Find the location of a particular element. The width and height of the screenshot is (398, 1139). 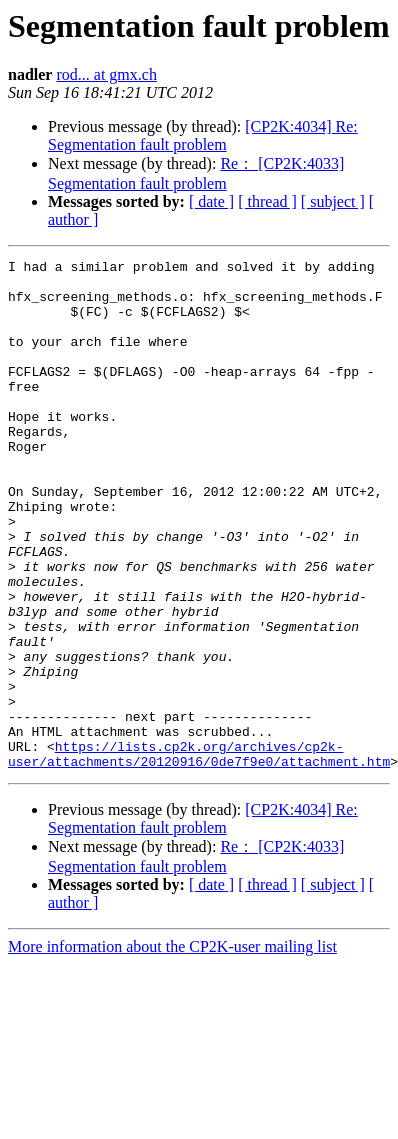

rod... at gmx.ch is located at coordinates (106, 74).